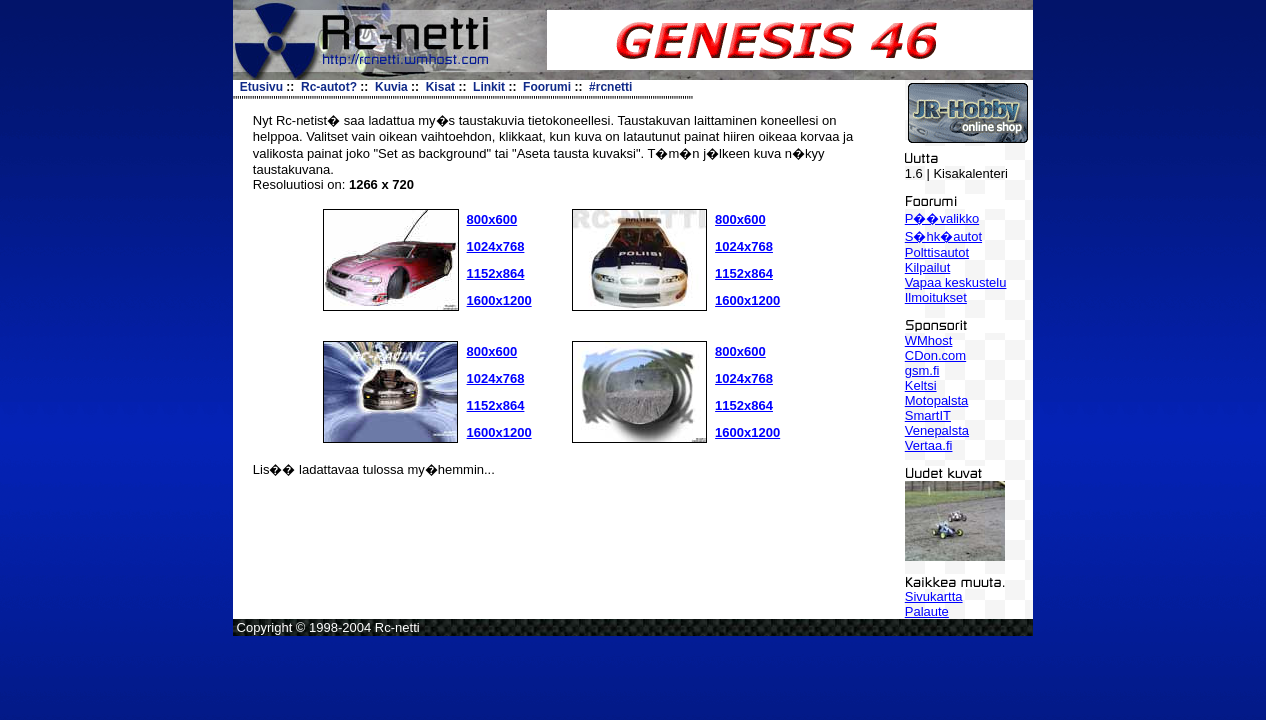 The width and height of the screenshot is (1266, 720). Describe the element at coordinates (927, 611) in the screenshot. I see `Palaute` at that location.